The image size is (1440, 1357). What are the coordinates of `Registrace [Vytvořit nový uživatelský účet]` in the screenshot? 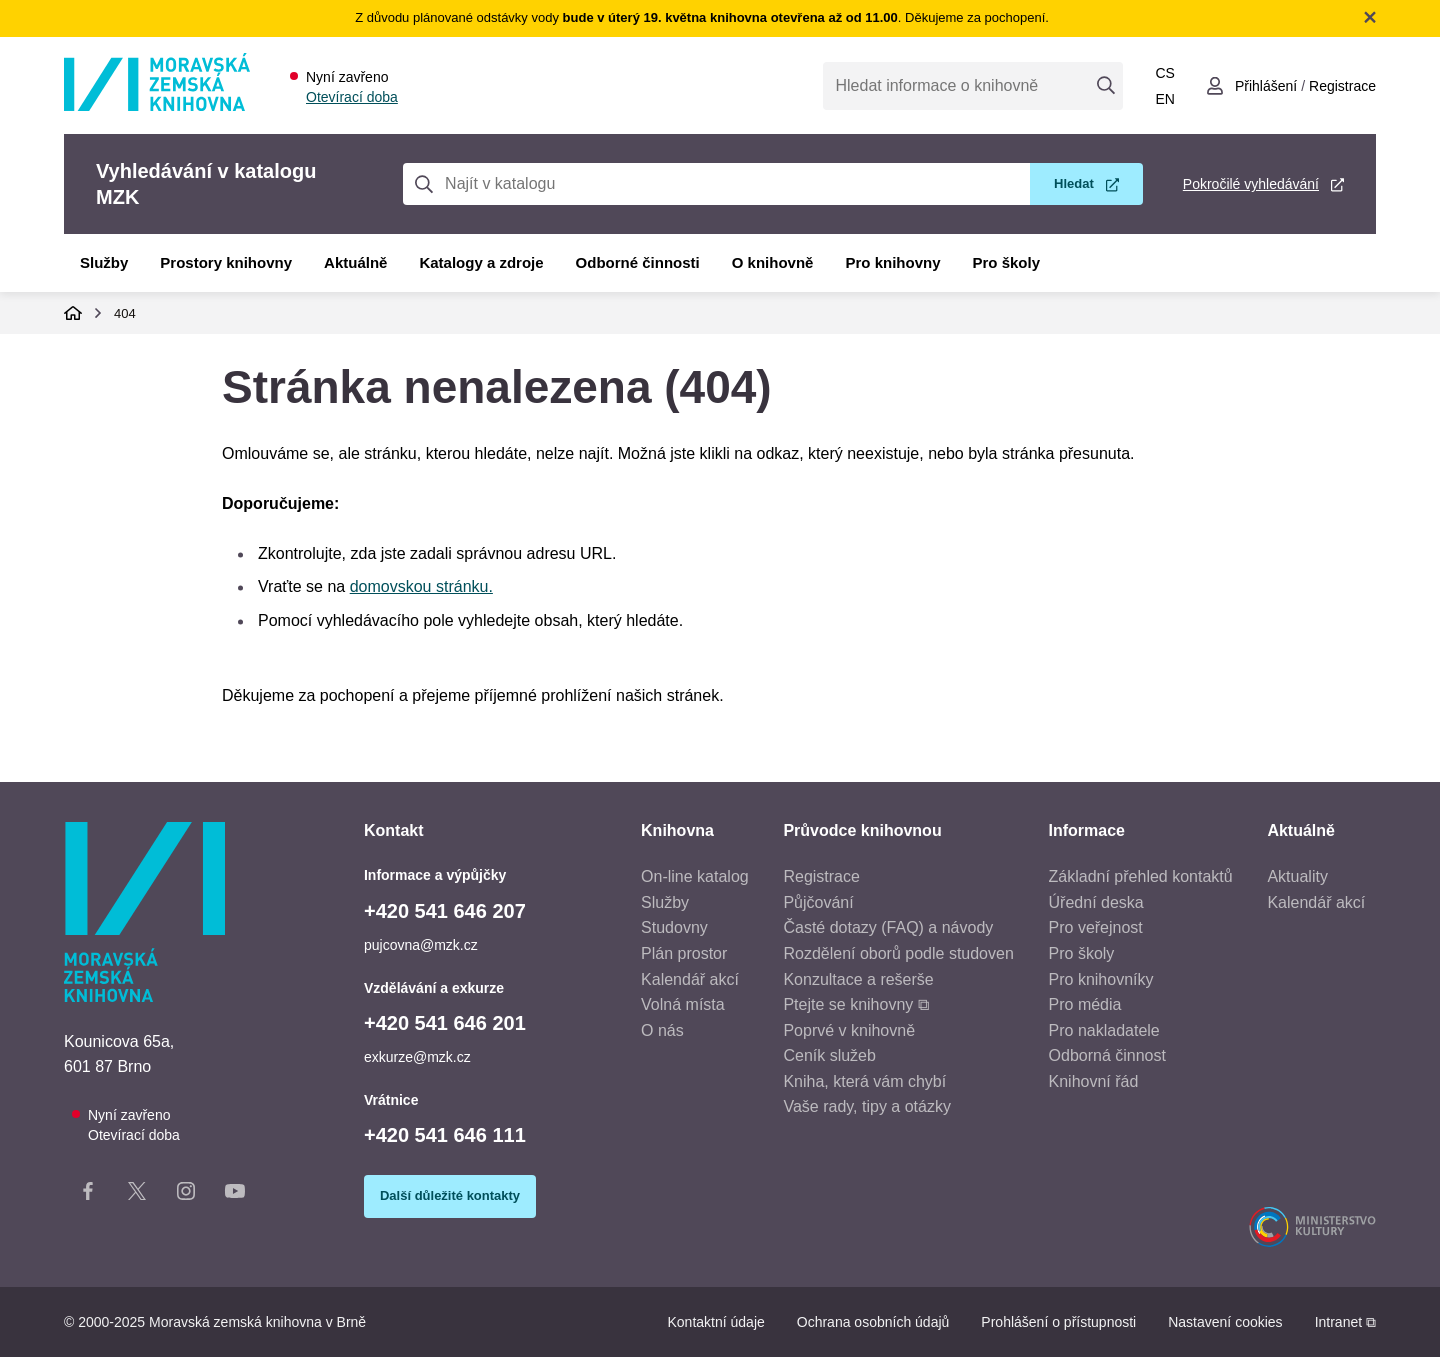 It's located at (1342, 86).